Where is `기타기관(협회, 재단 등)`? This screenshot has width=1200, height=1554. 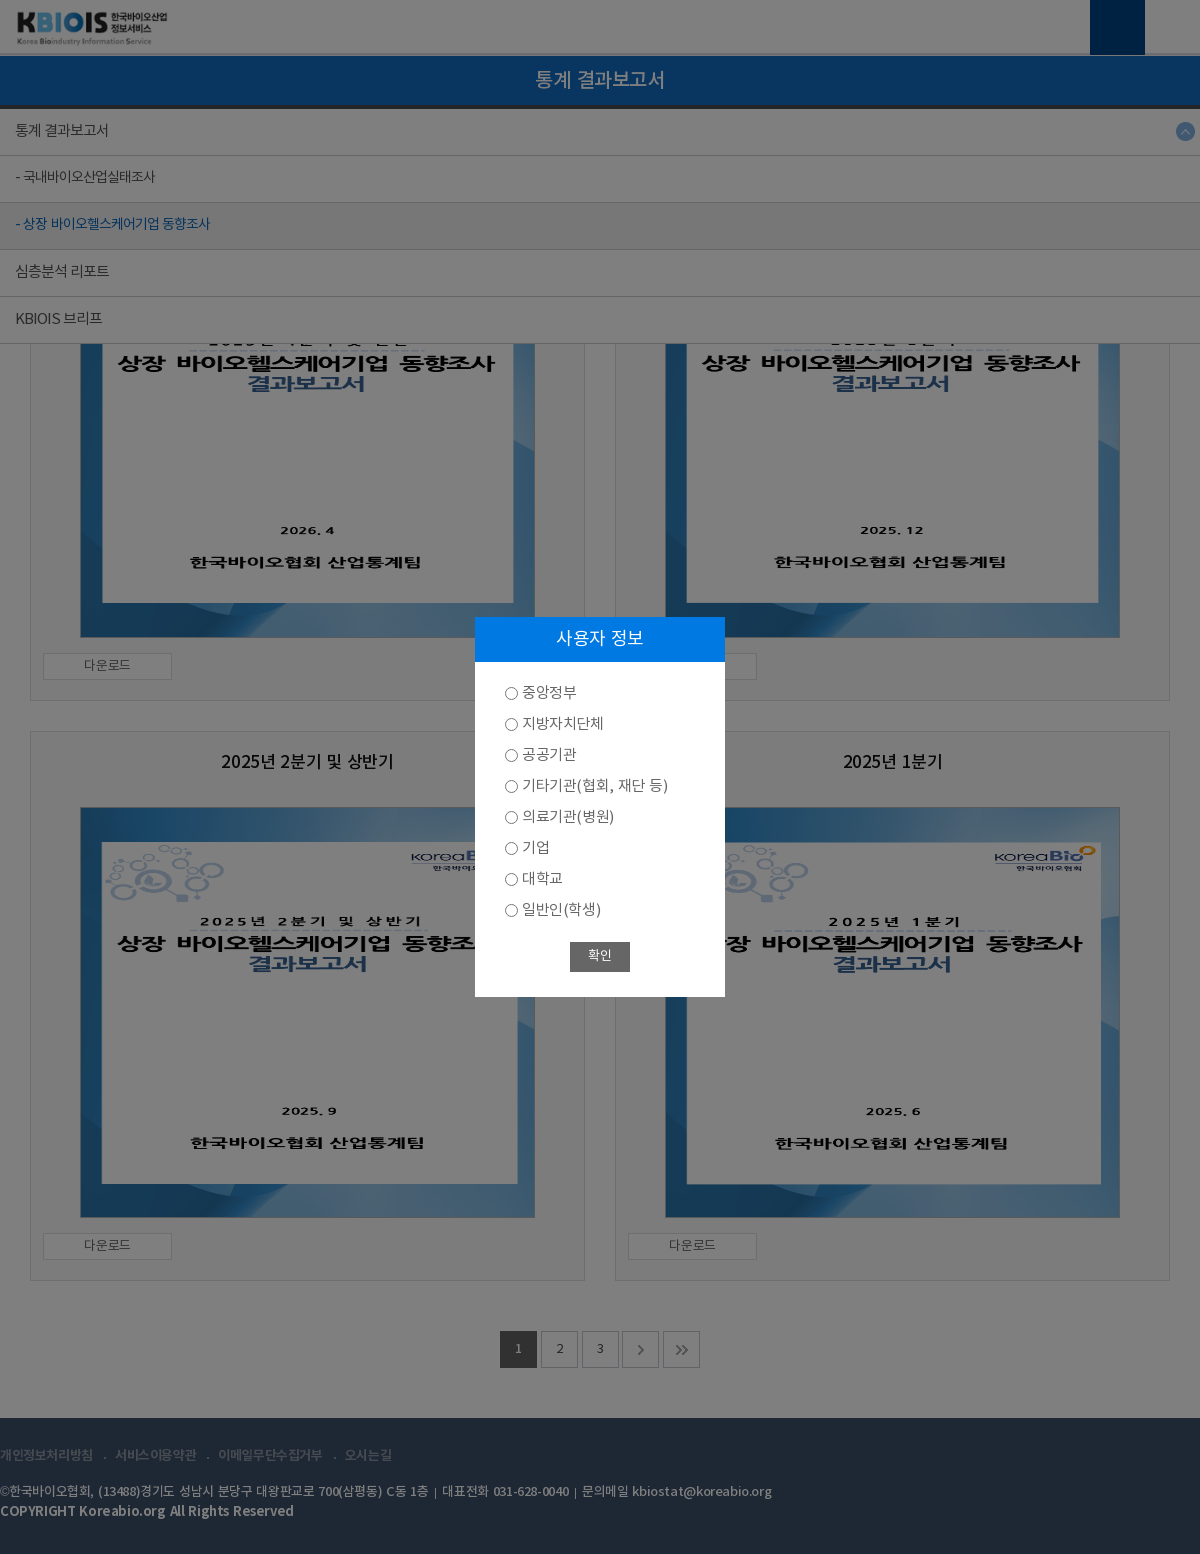 기타기관(협회, 재단 등) is located at coordinates (594, 786).